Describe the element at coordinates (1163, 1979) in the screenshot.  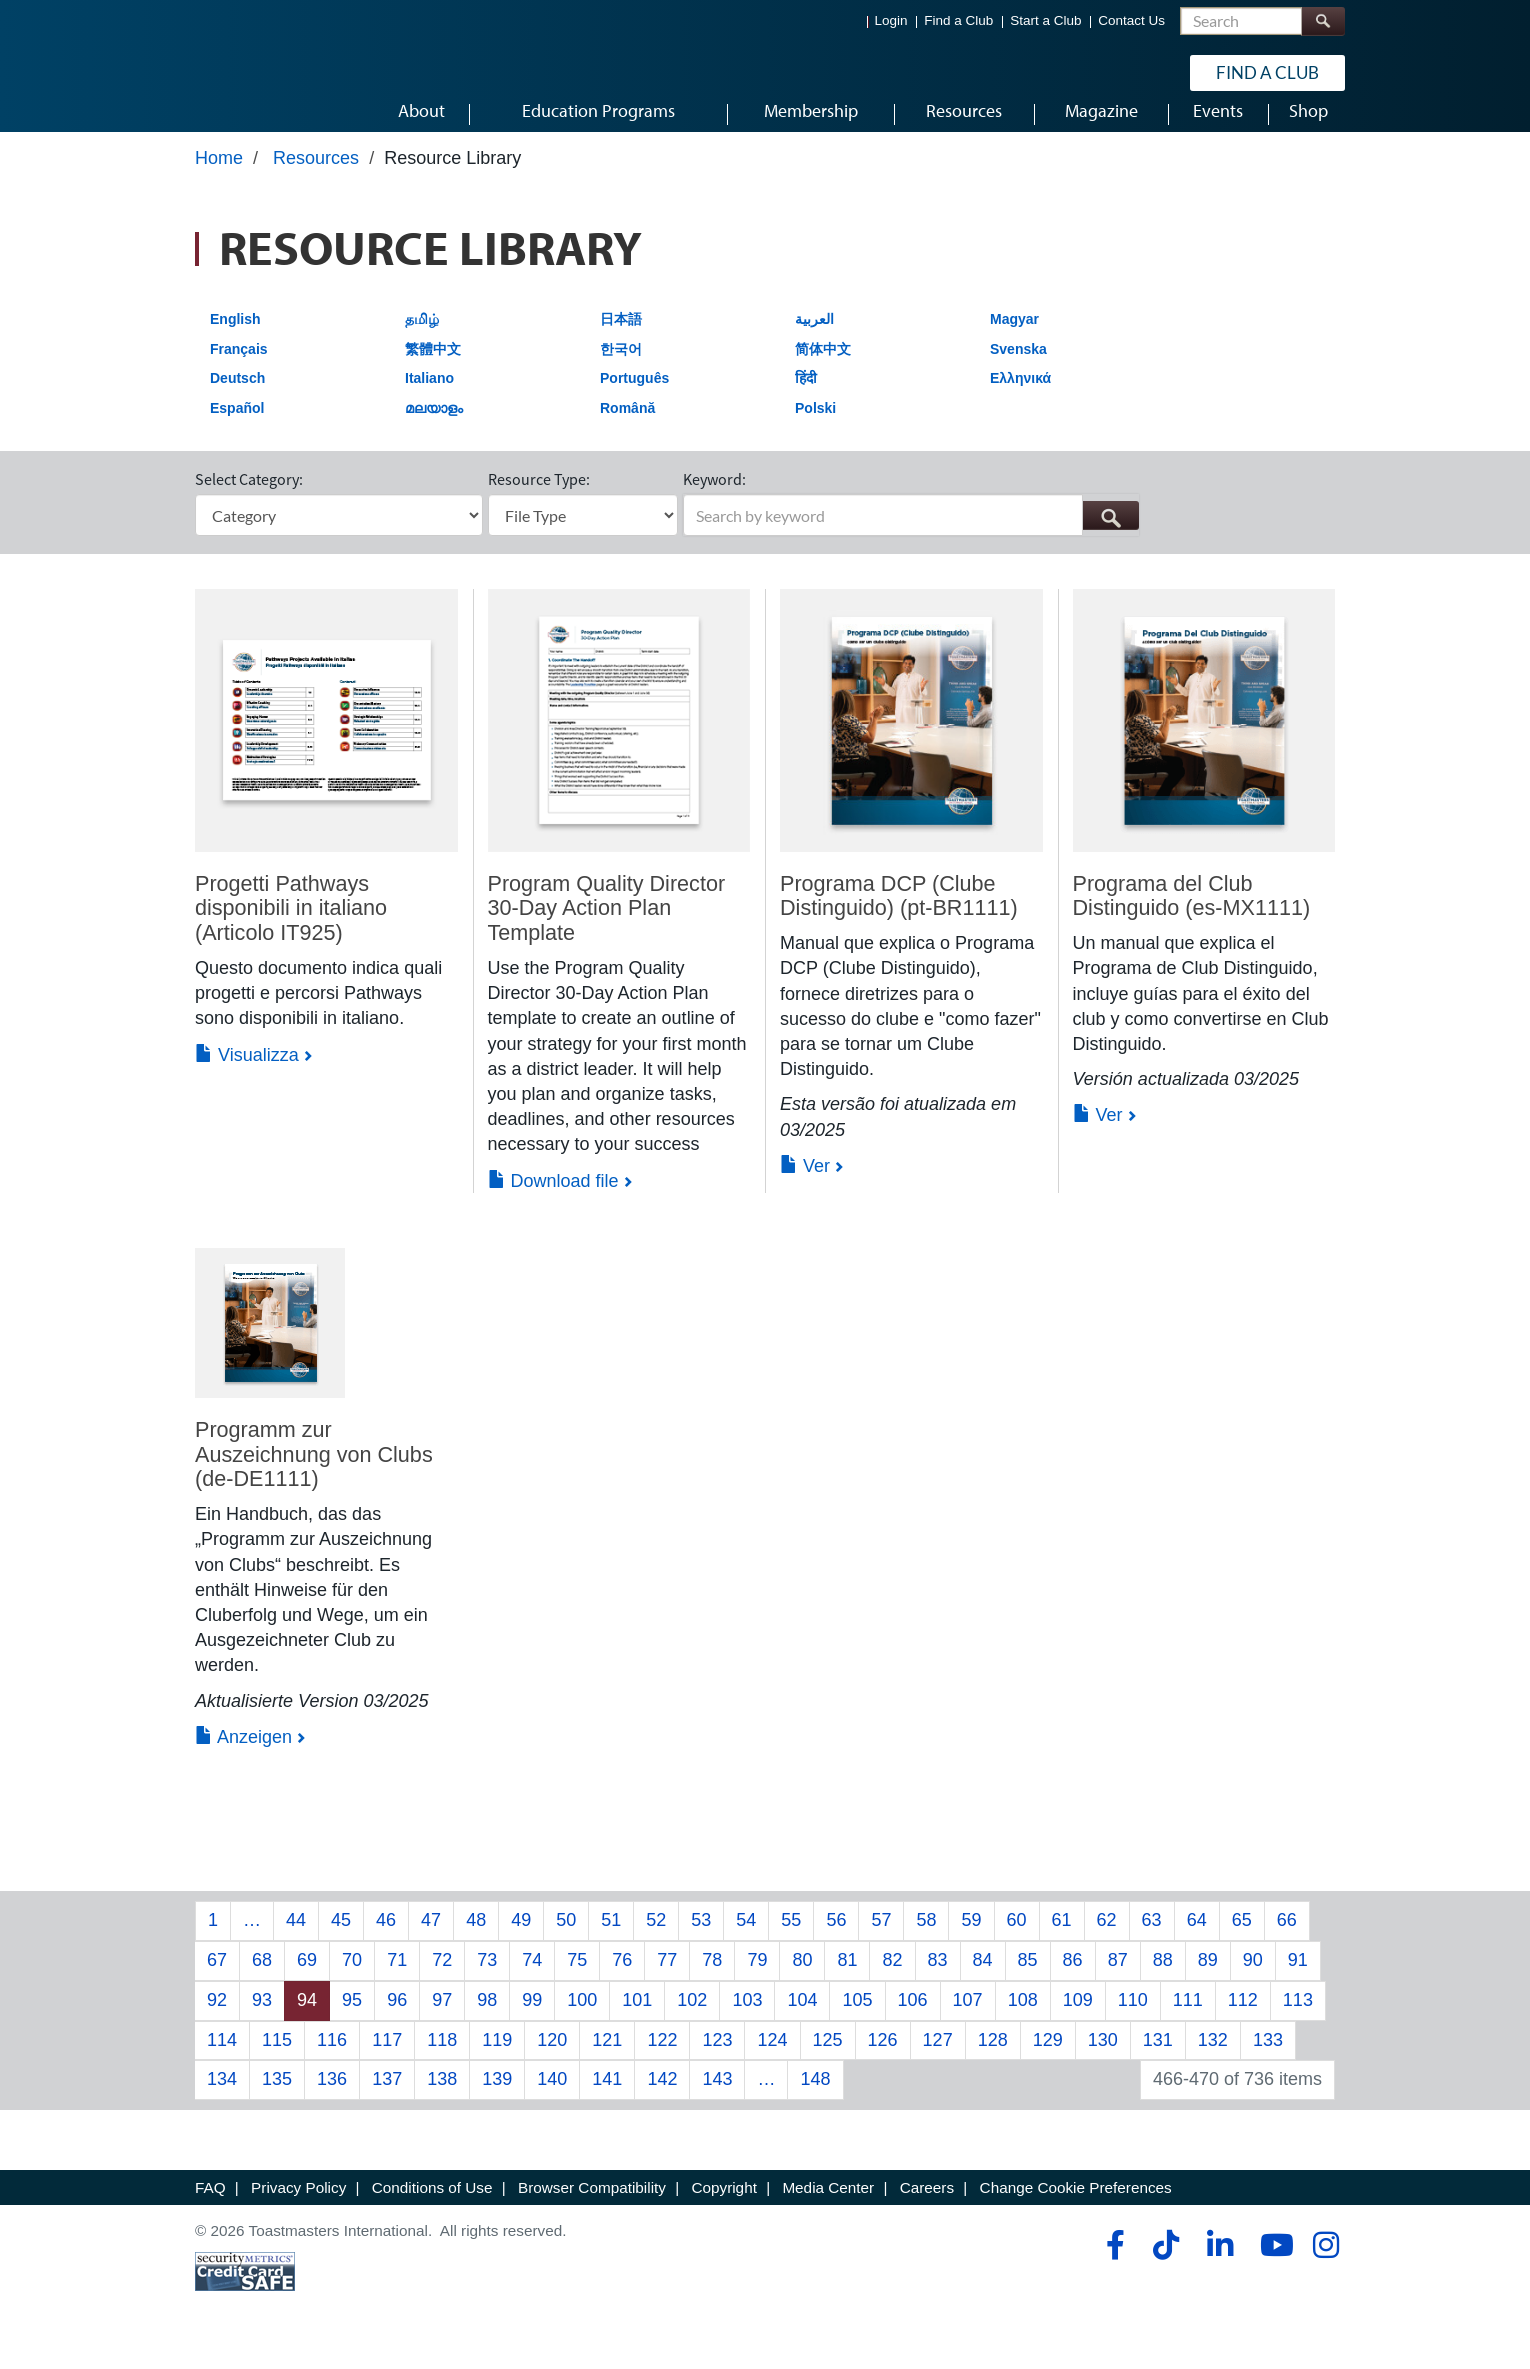
I see `88` at that location.